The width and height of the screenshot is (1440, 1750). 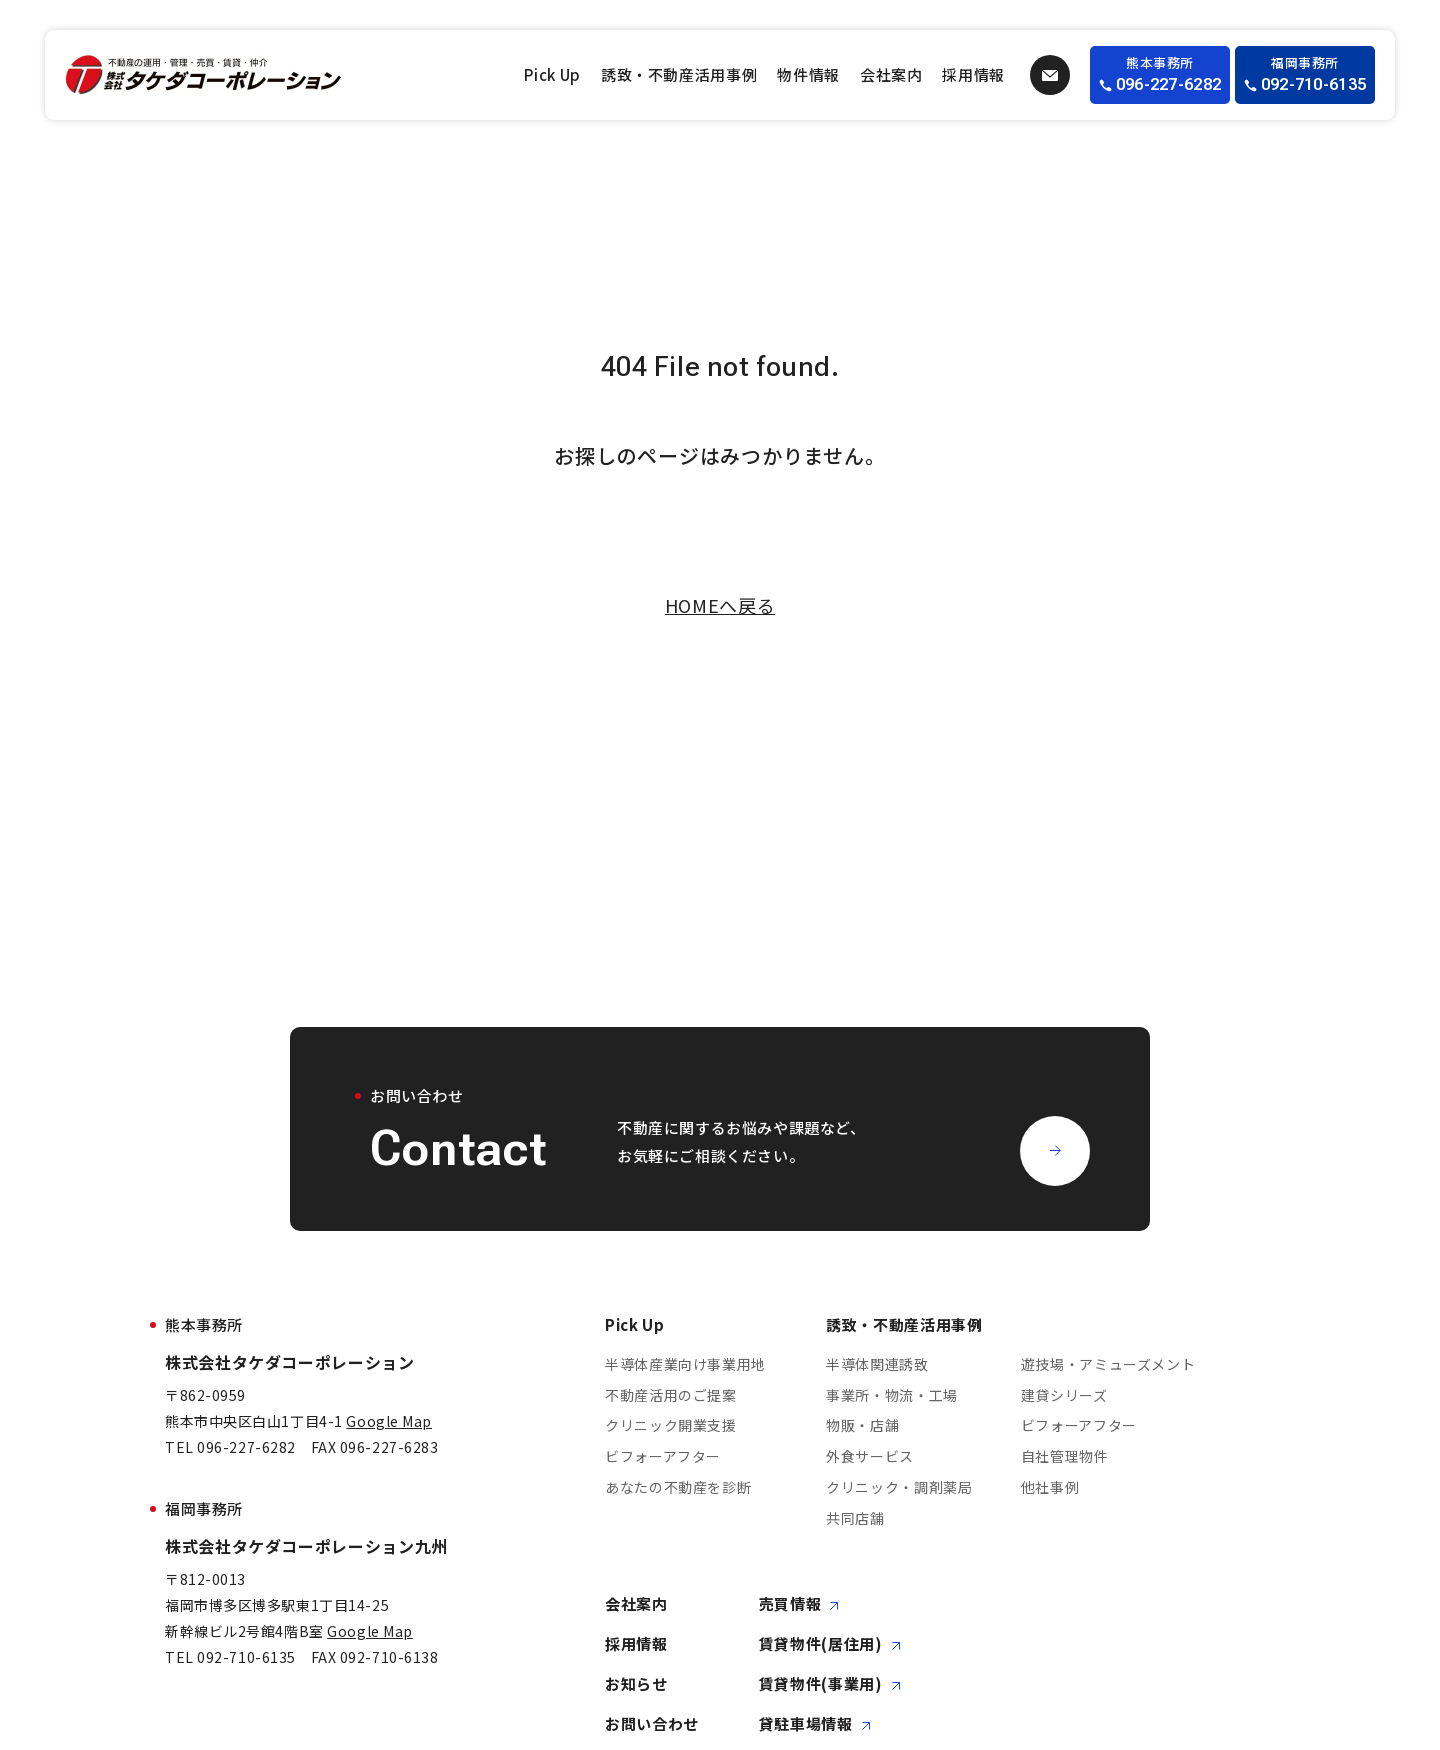 I want to click on 賃貸物件(居住用), so click(x=830, y=1644).